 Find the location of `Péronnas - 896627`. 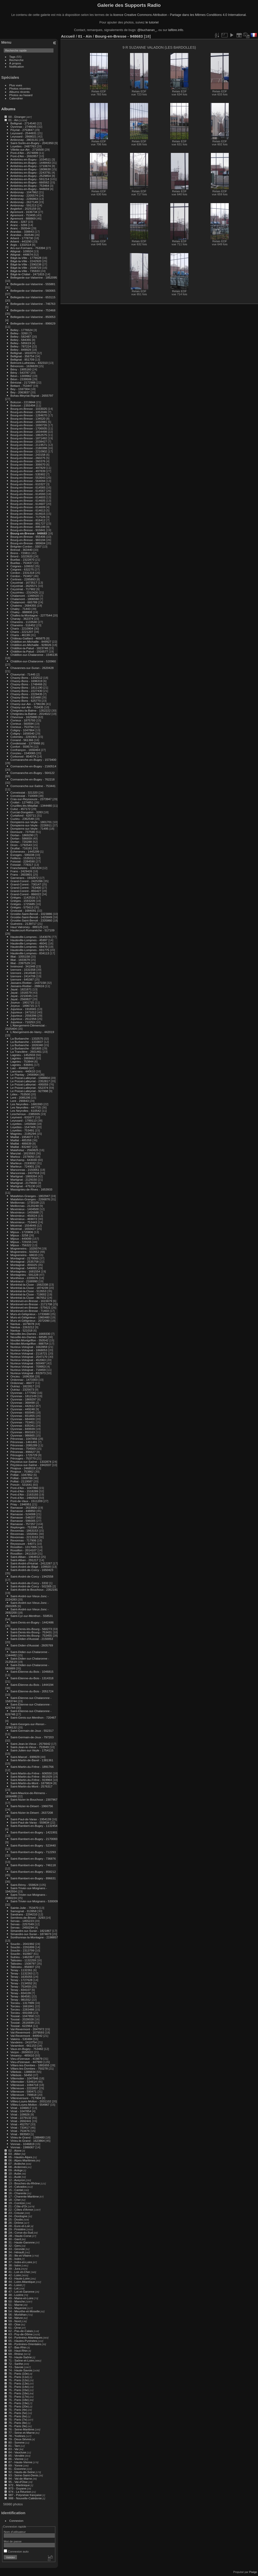

Péronnas - 896627 is located at coordinates (23, 1451).